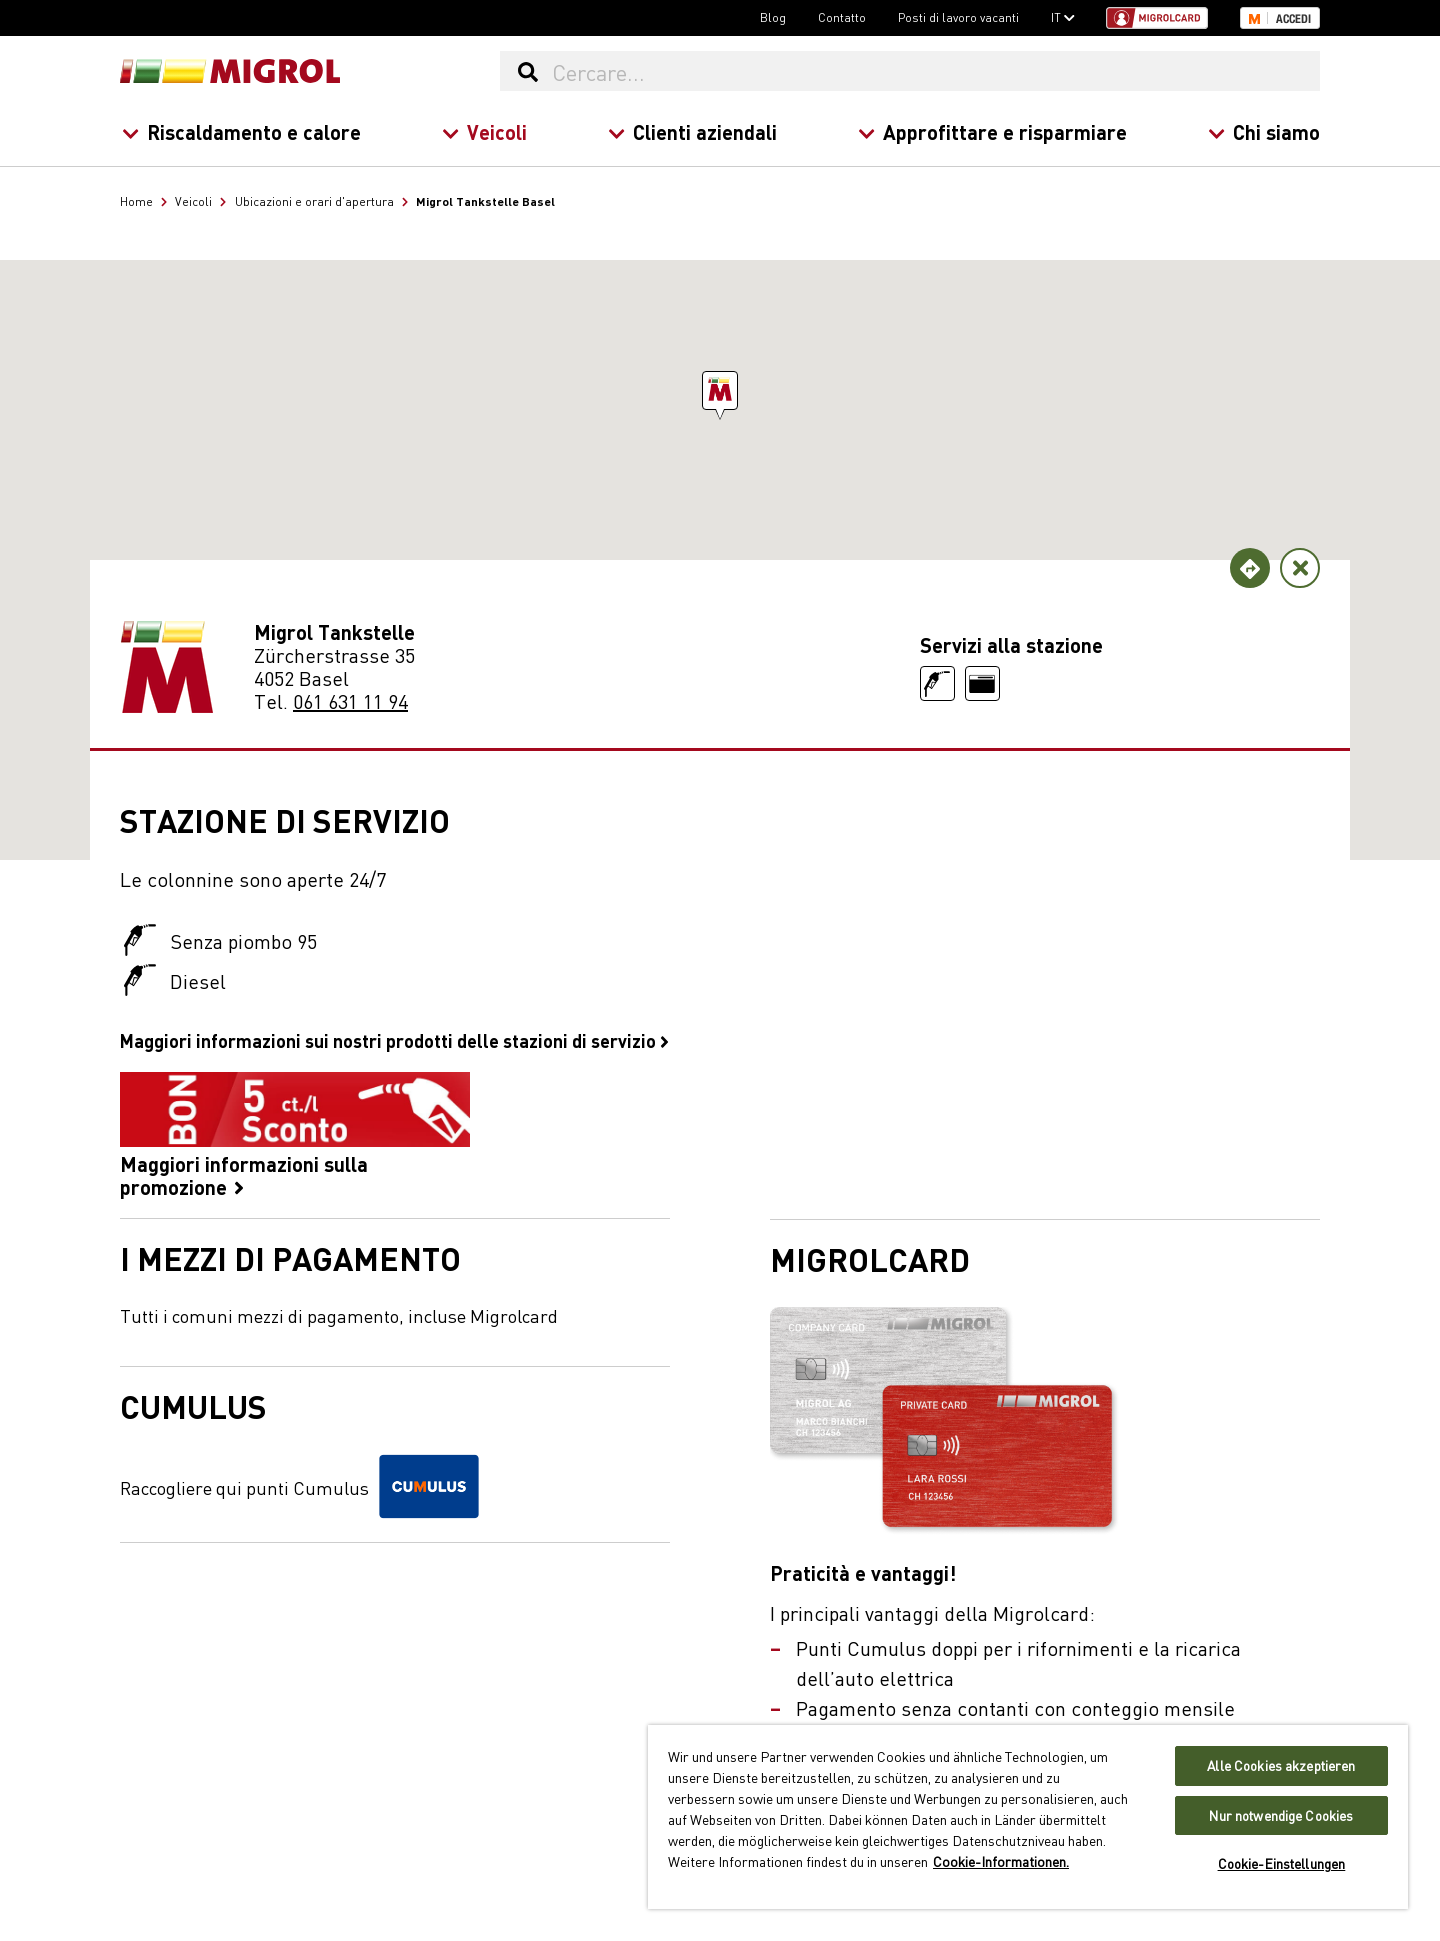 The image size is (1440, 1941). I want to click on Cookie-Informationen. [Weitere Informationen zu Cookies und Datenschutz, wird in neuer registerkarte geöffnet], so click(1001, 1861).